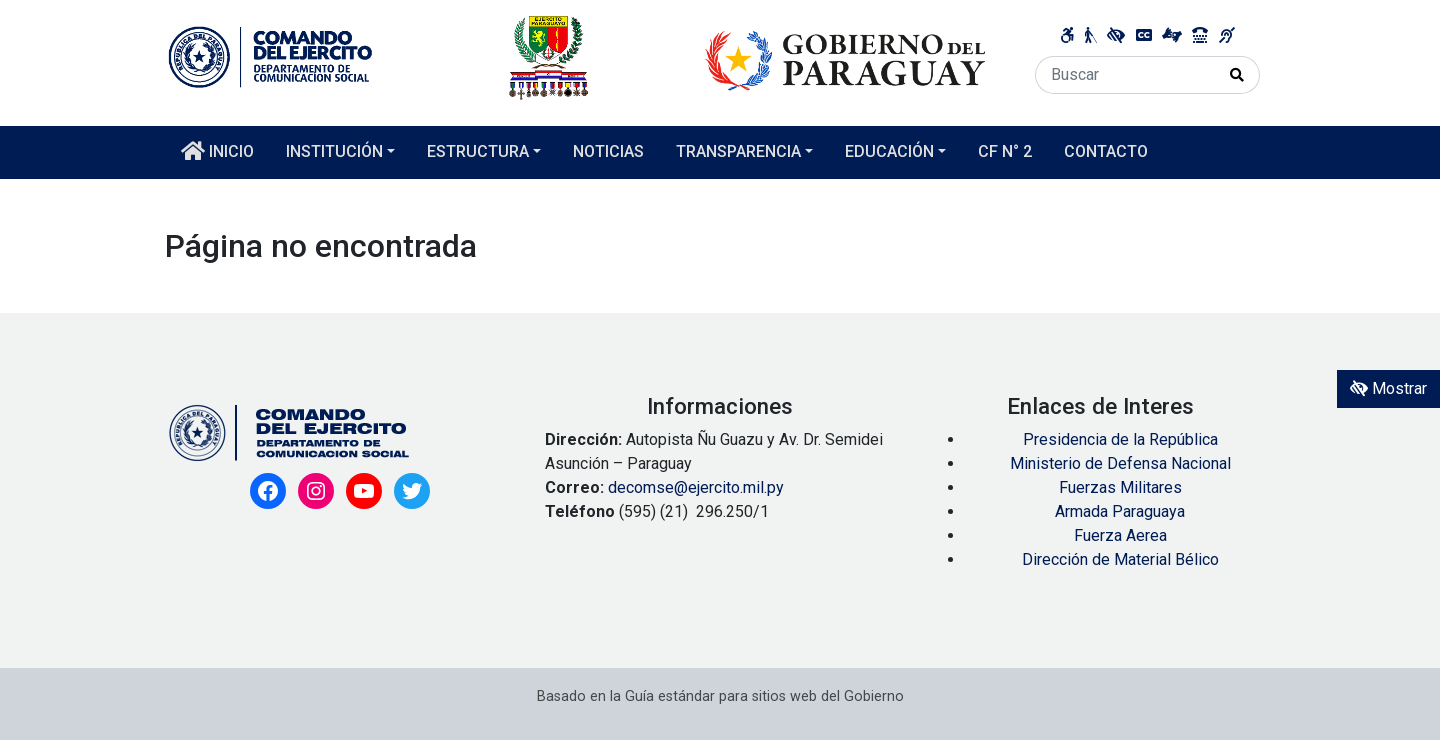 The image size is (1440, 740). I want to click on decomse@ejercito.mil.py, so click(698, 487).